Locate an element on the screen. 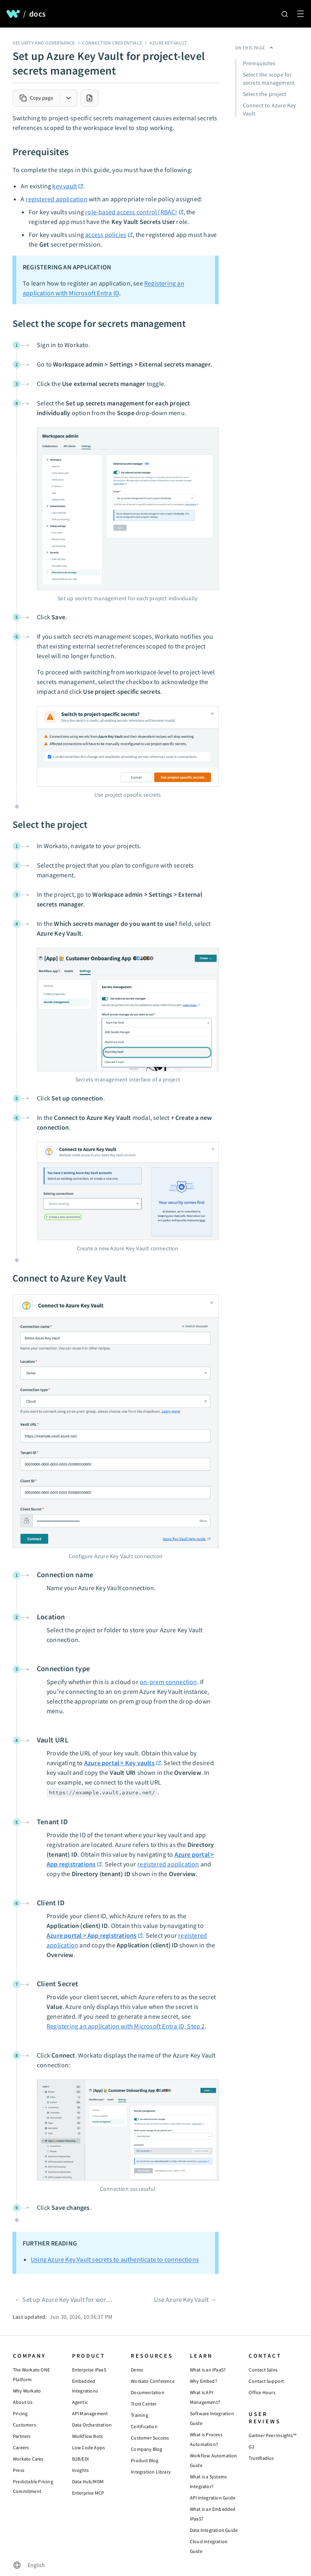 This screenshot has width=311, height=2576. Pricing is located at coordinates (20, 2413).